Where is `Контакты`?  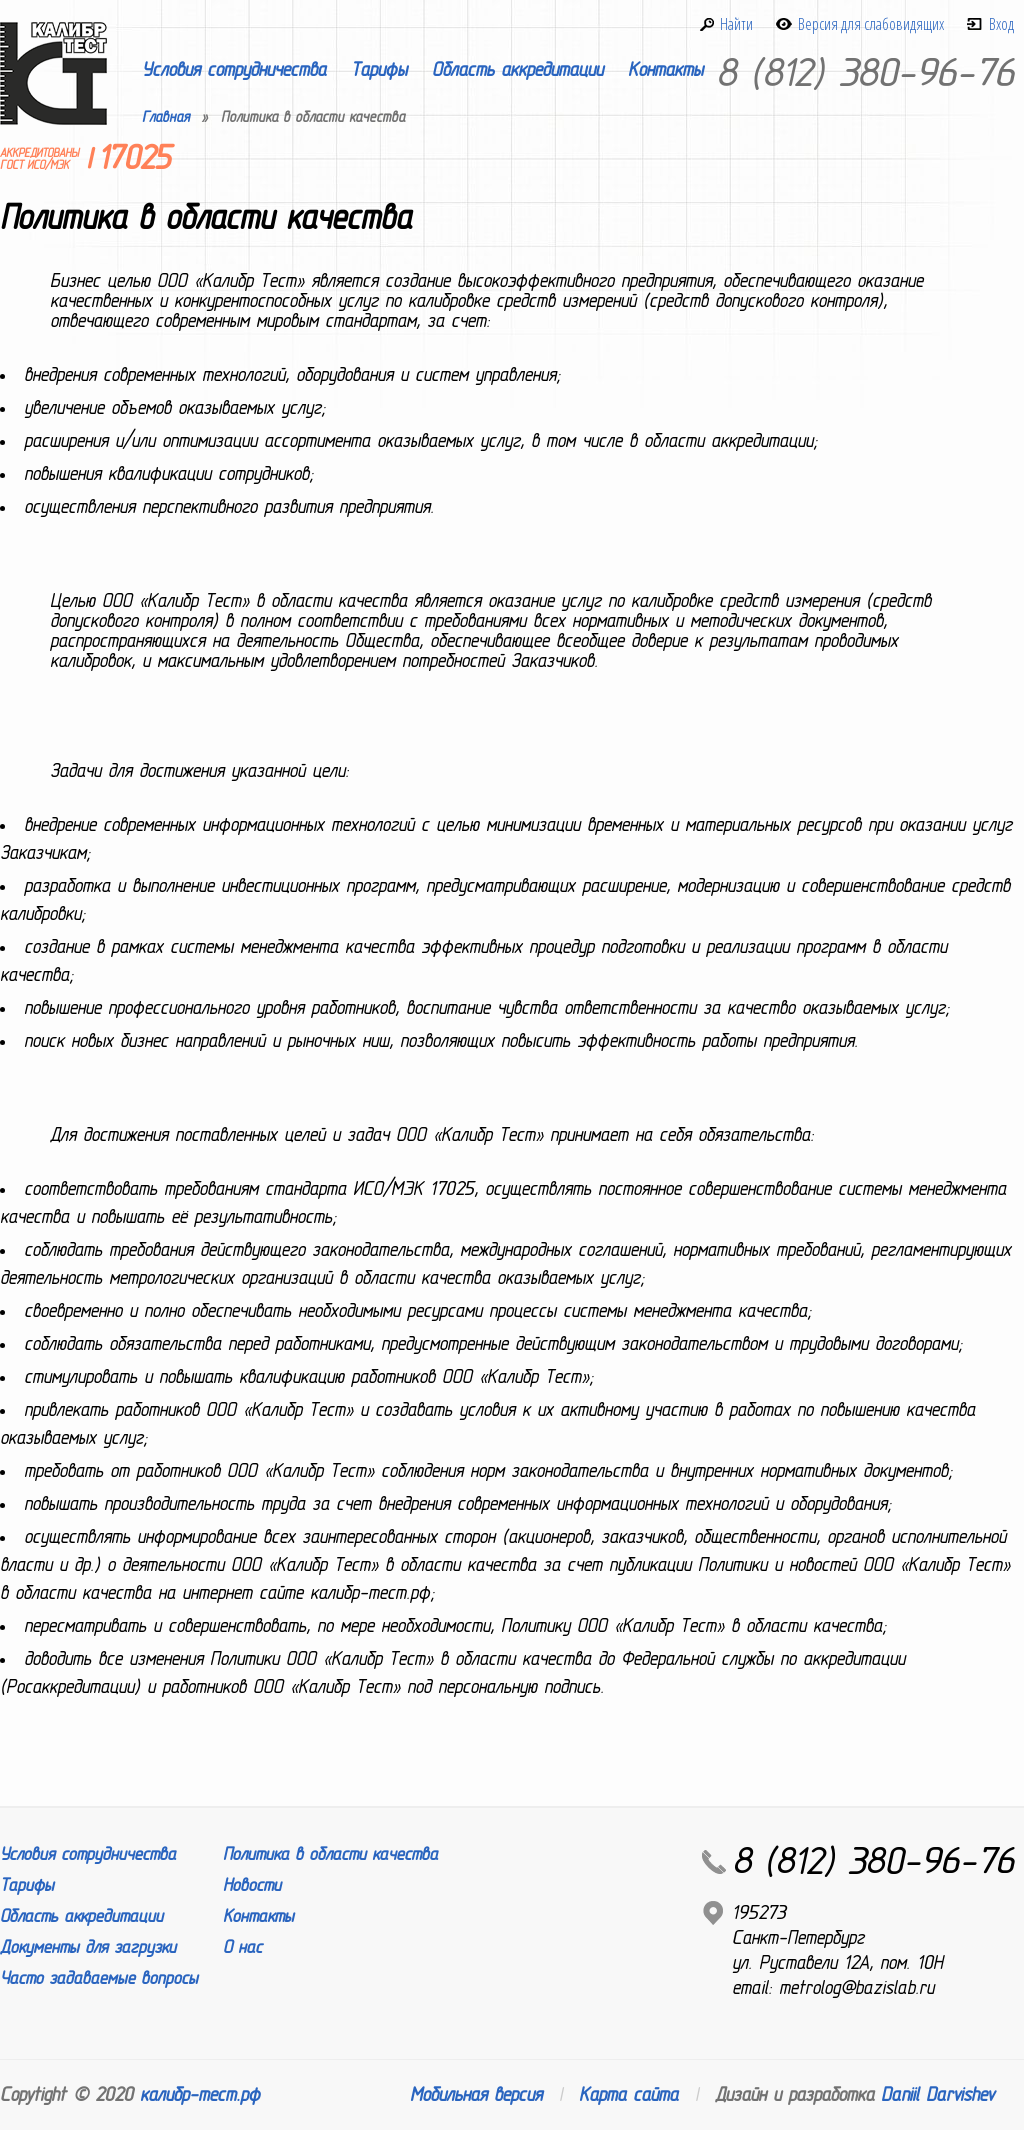
Контакты is located at coordinates (665, 70).